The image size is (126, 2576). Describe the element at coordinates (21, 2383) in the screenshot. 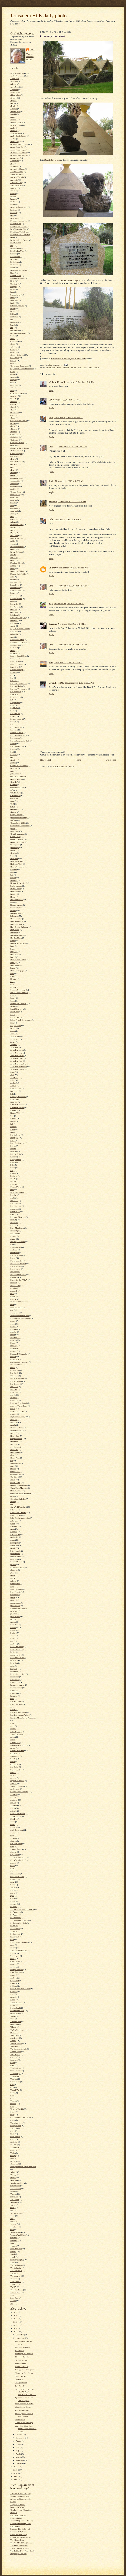

I see `The good earth` at that location.